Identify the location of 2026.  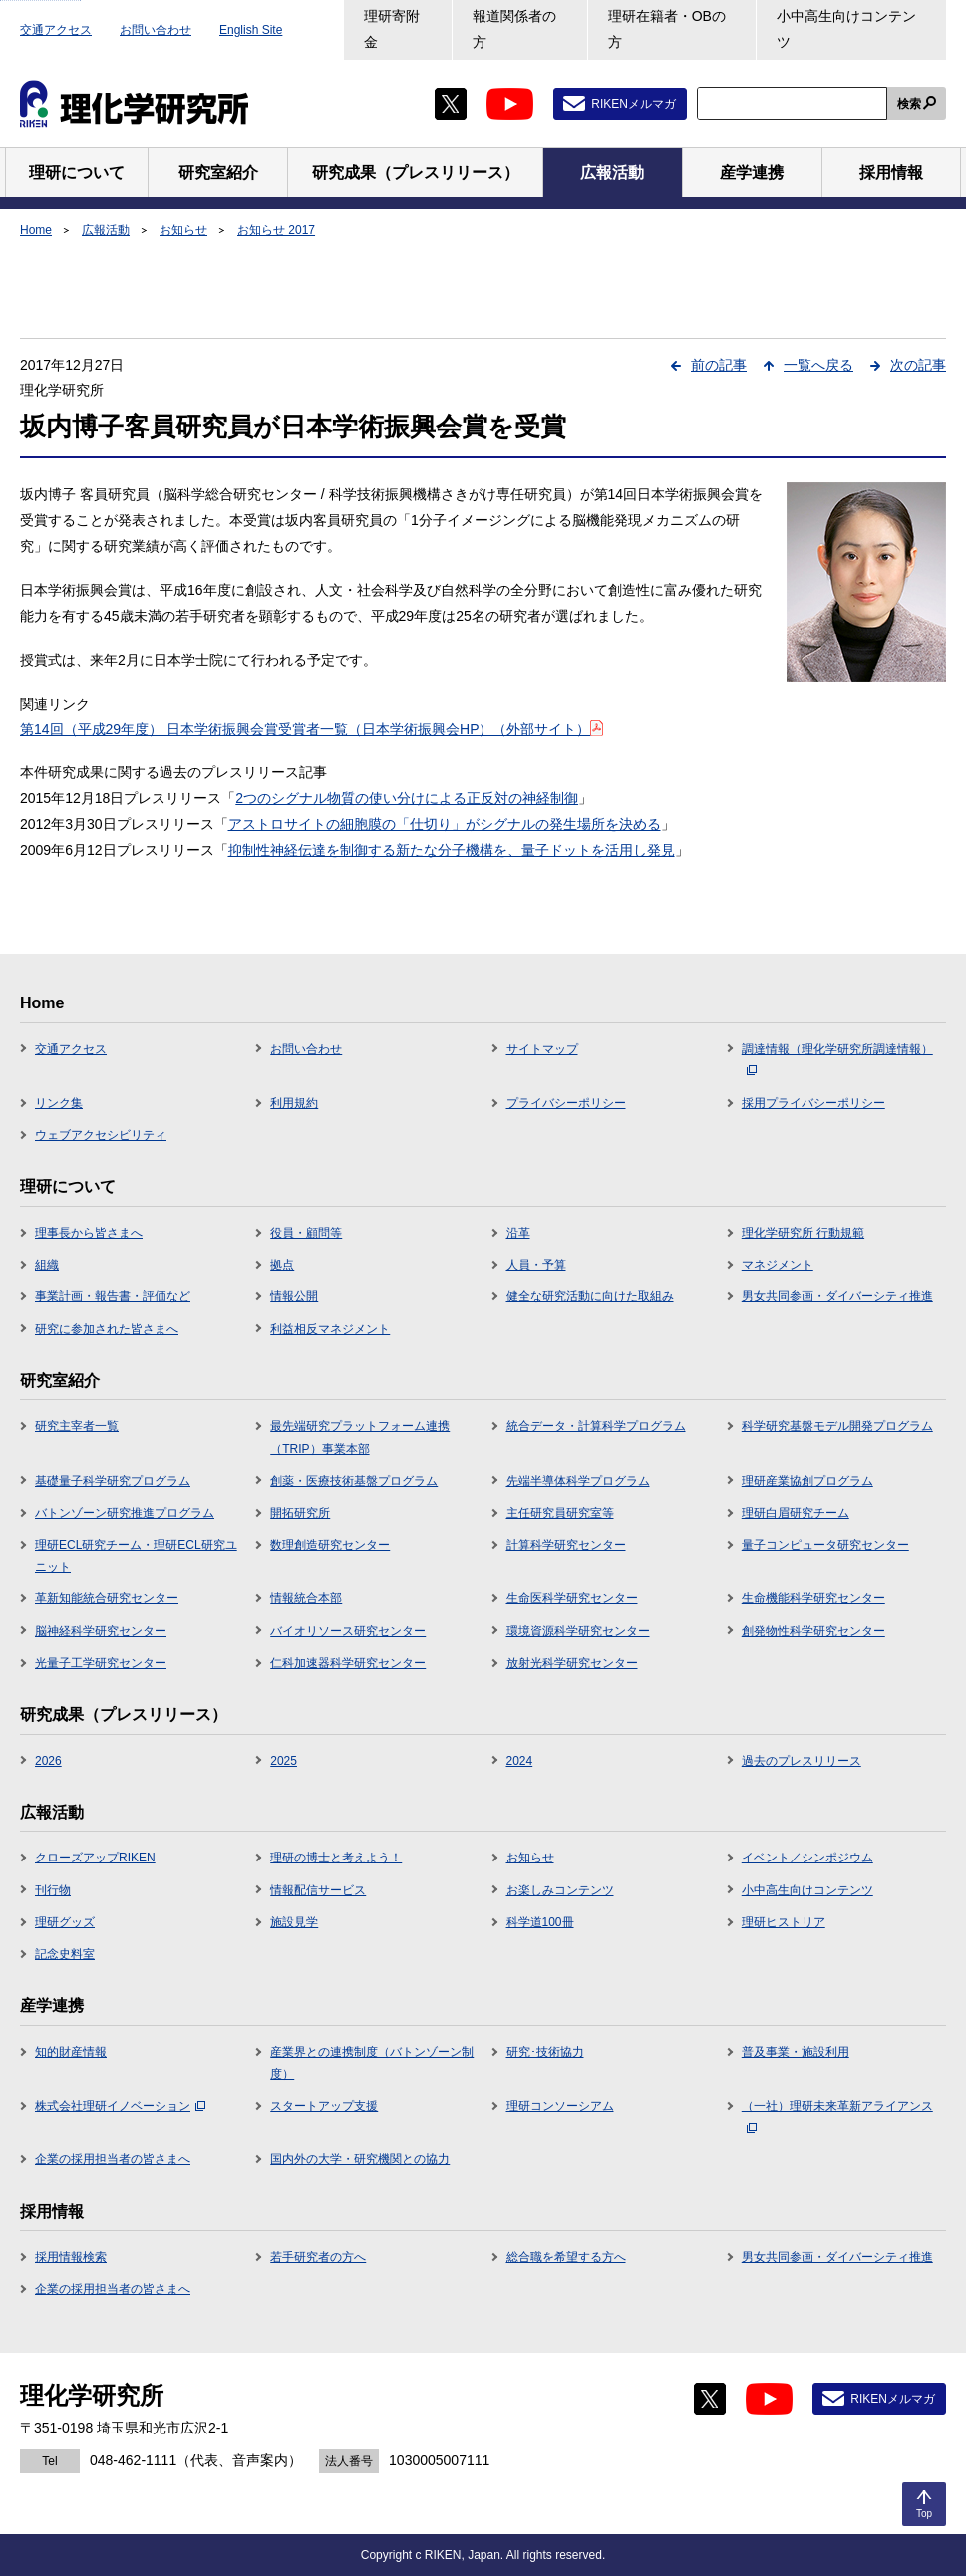
(48, 1761).